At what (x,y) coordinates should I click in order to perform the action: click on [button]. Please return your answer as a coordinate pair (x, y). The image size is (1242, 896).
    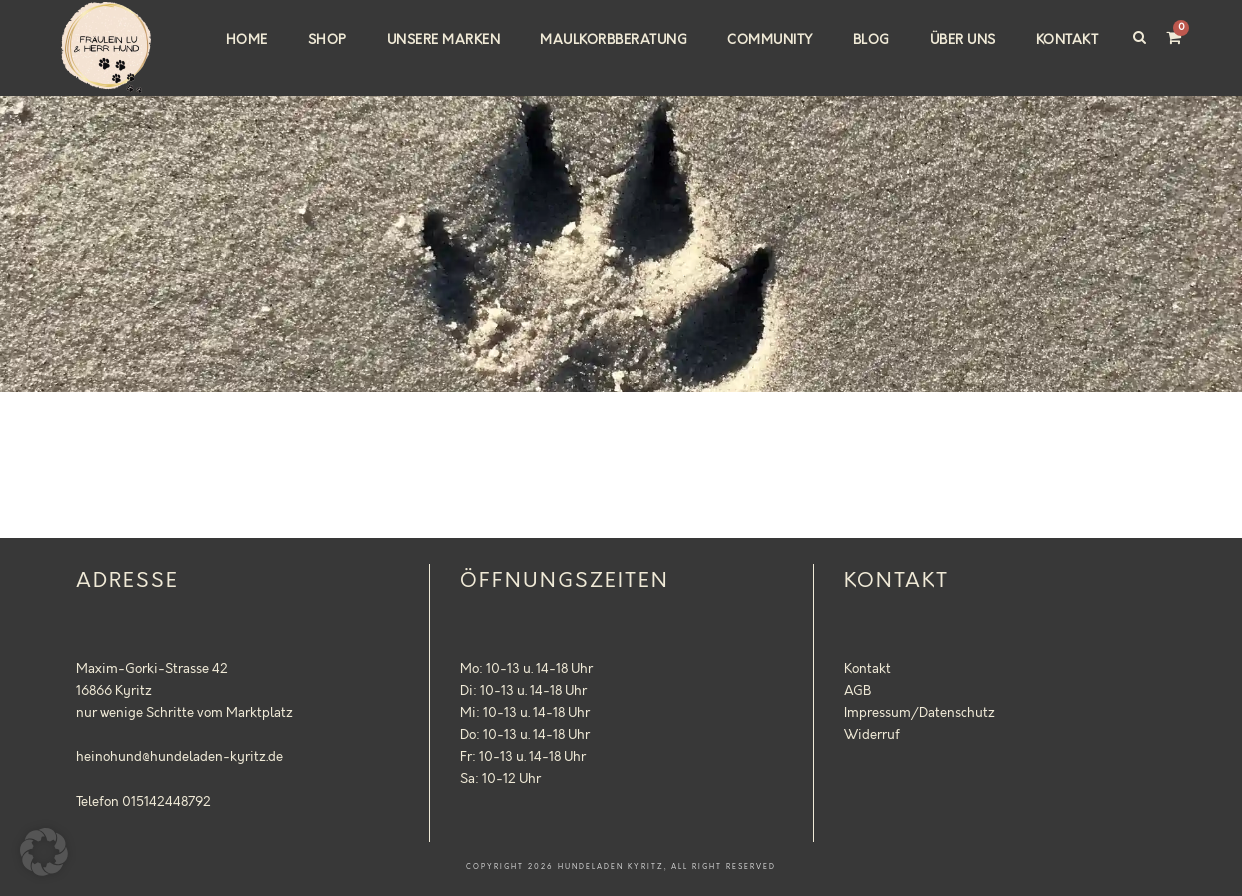
    Looking at the image, I should click on (44, 852).